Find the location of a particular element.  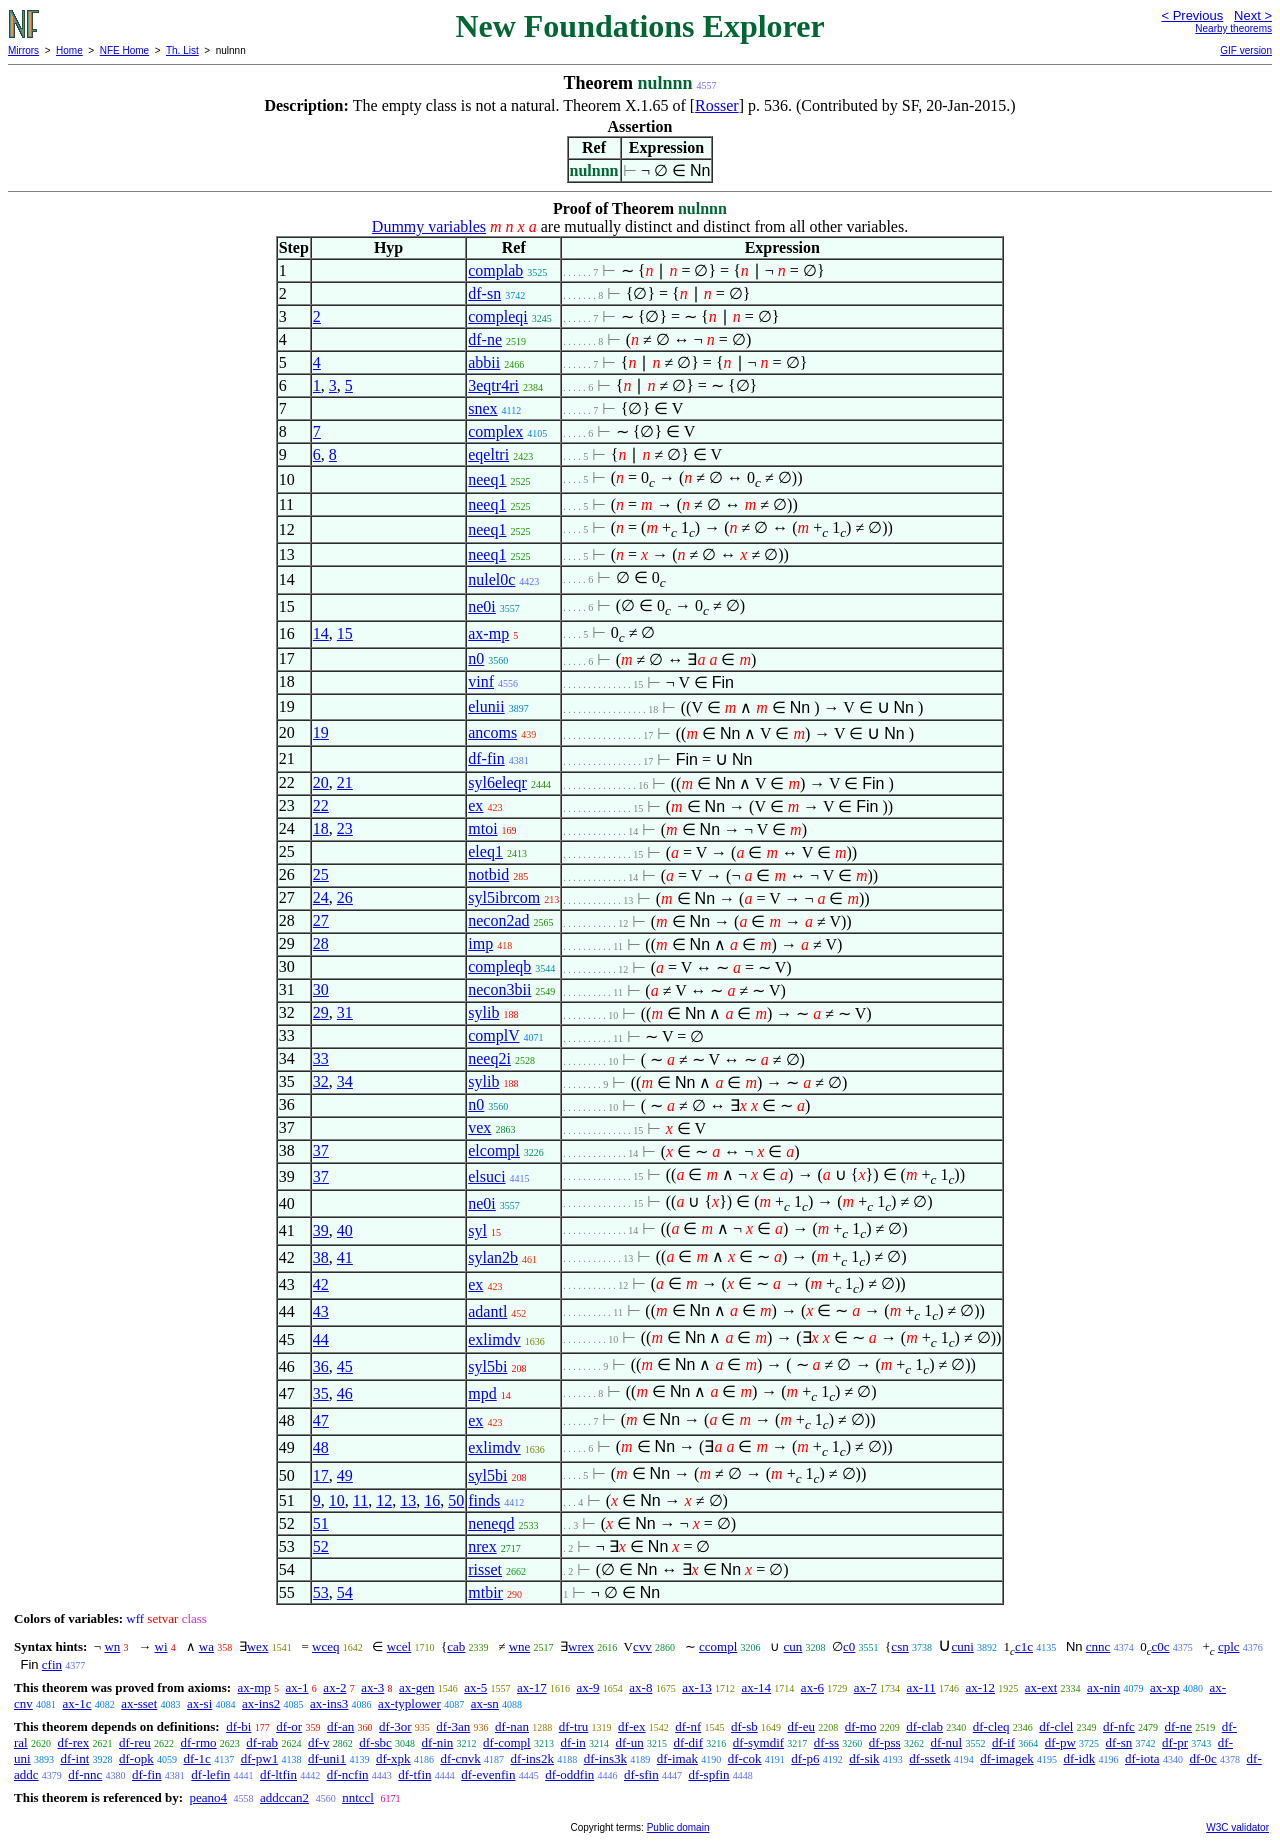

df-ex is located at coordinates (631, 1726).